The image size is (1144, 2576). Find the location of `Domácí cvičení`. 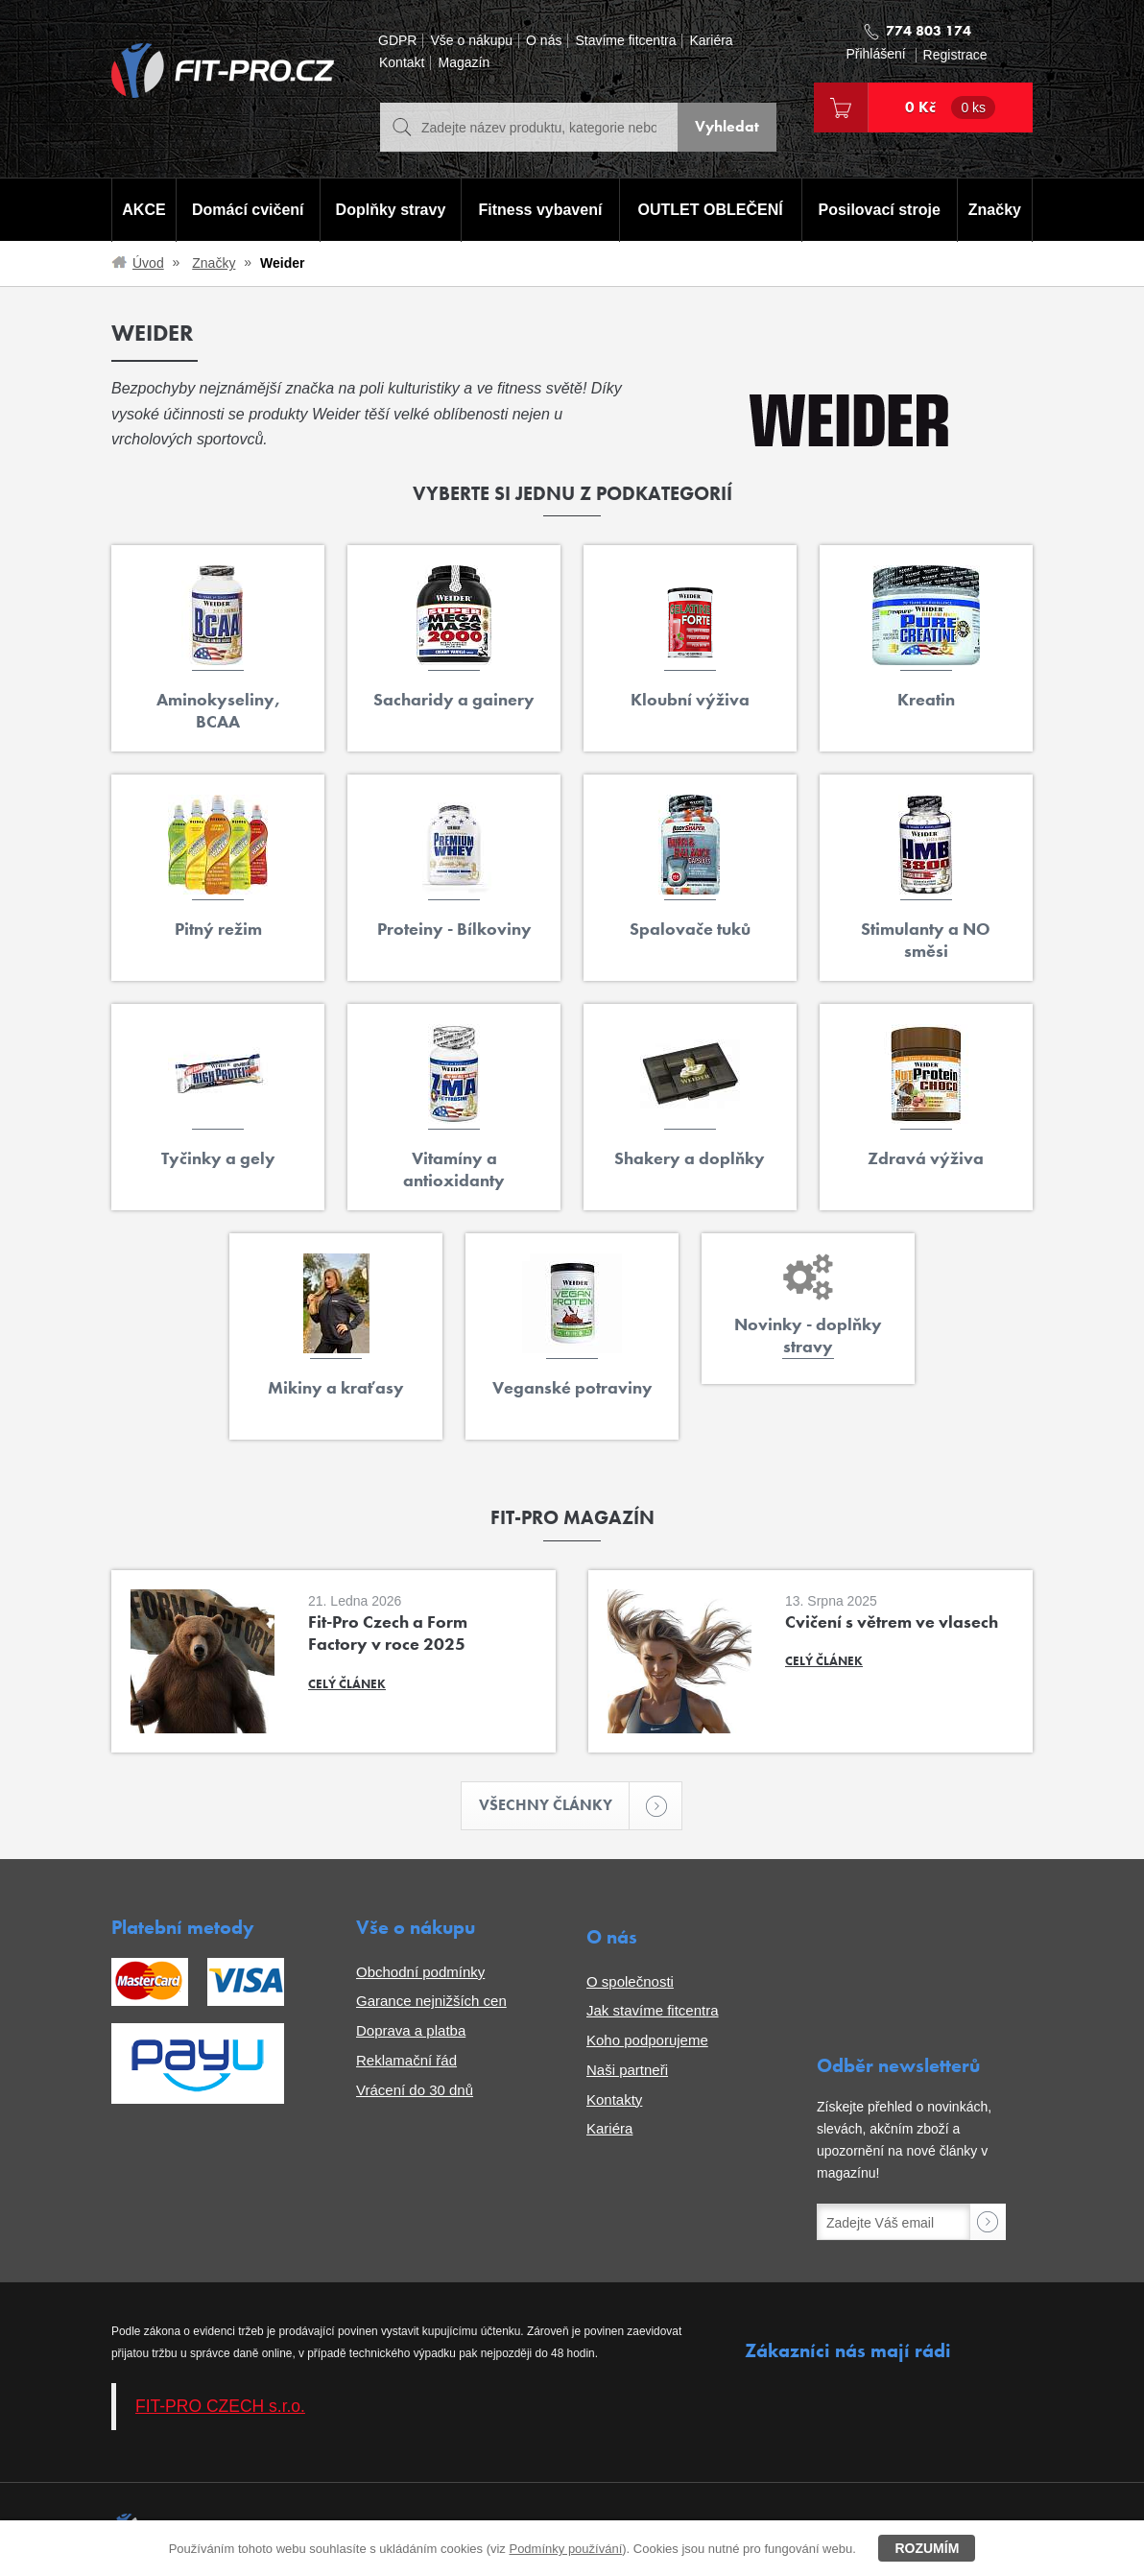

Domácí cvičení is located at coordinates (248, 210).